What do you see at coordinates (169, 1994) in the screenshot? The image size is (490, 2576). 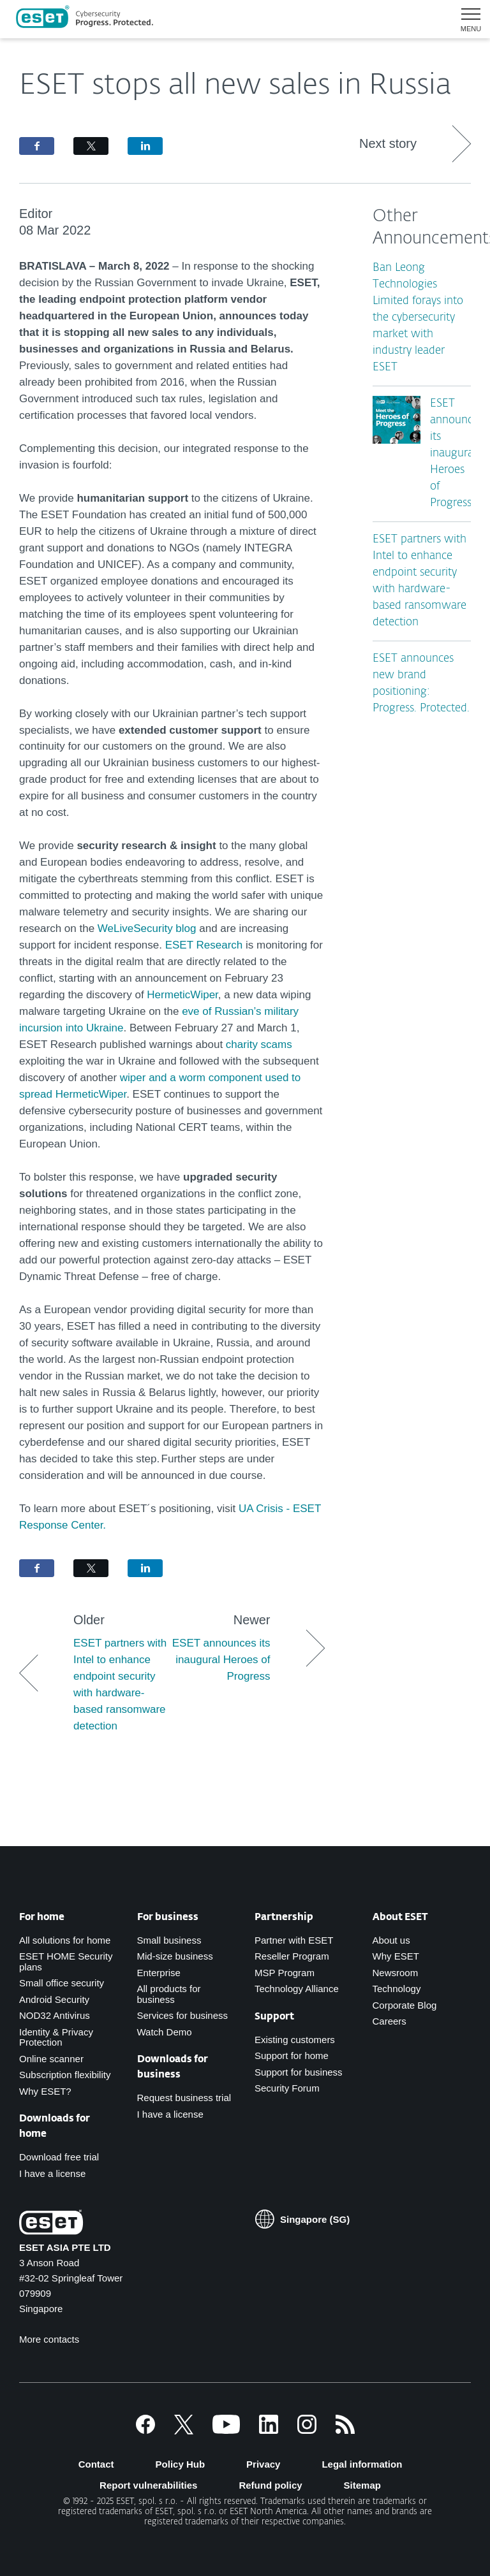 I see `All products for business` at bounding box center [169, 1994].